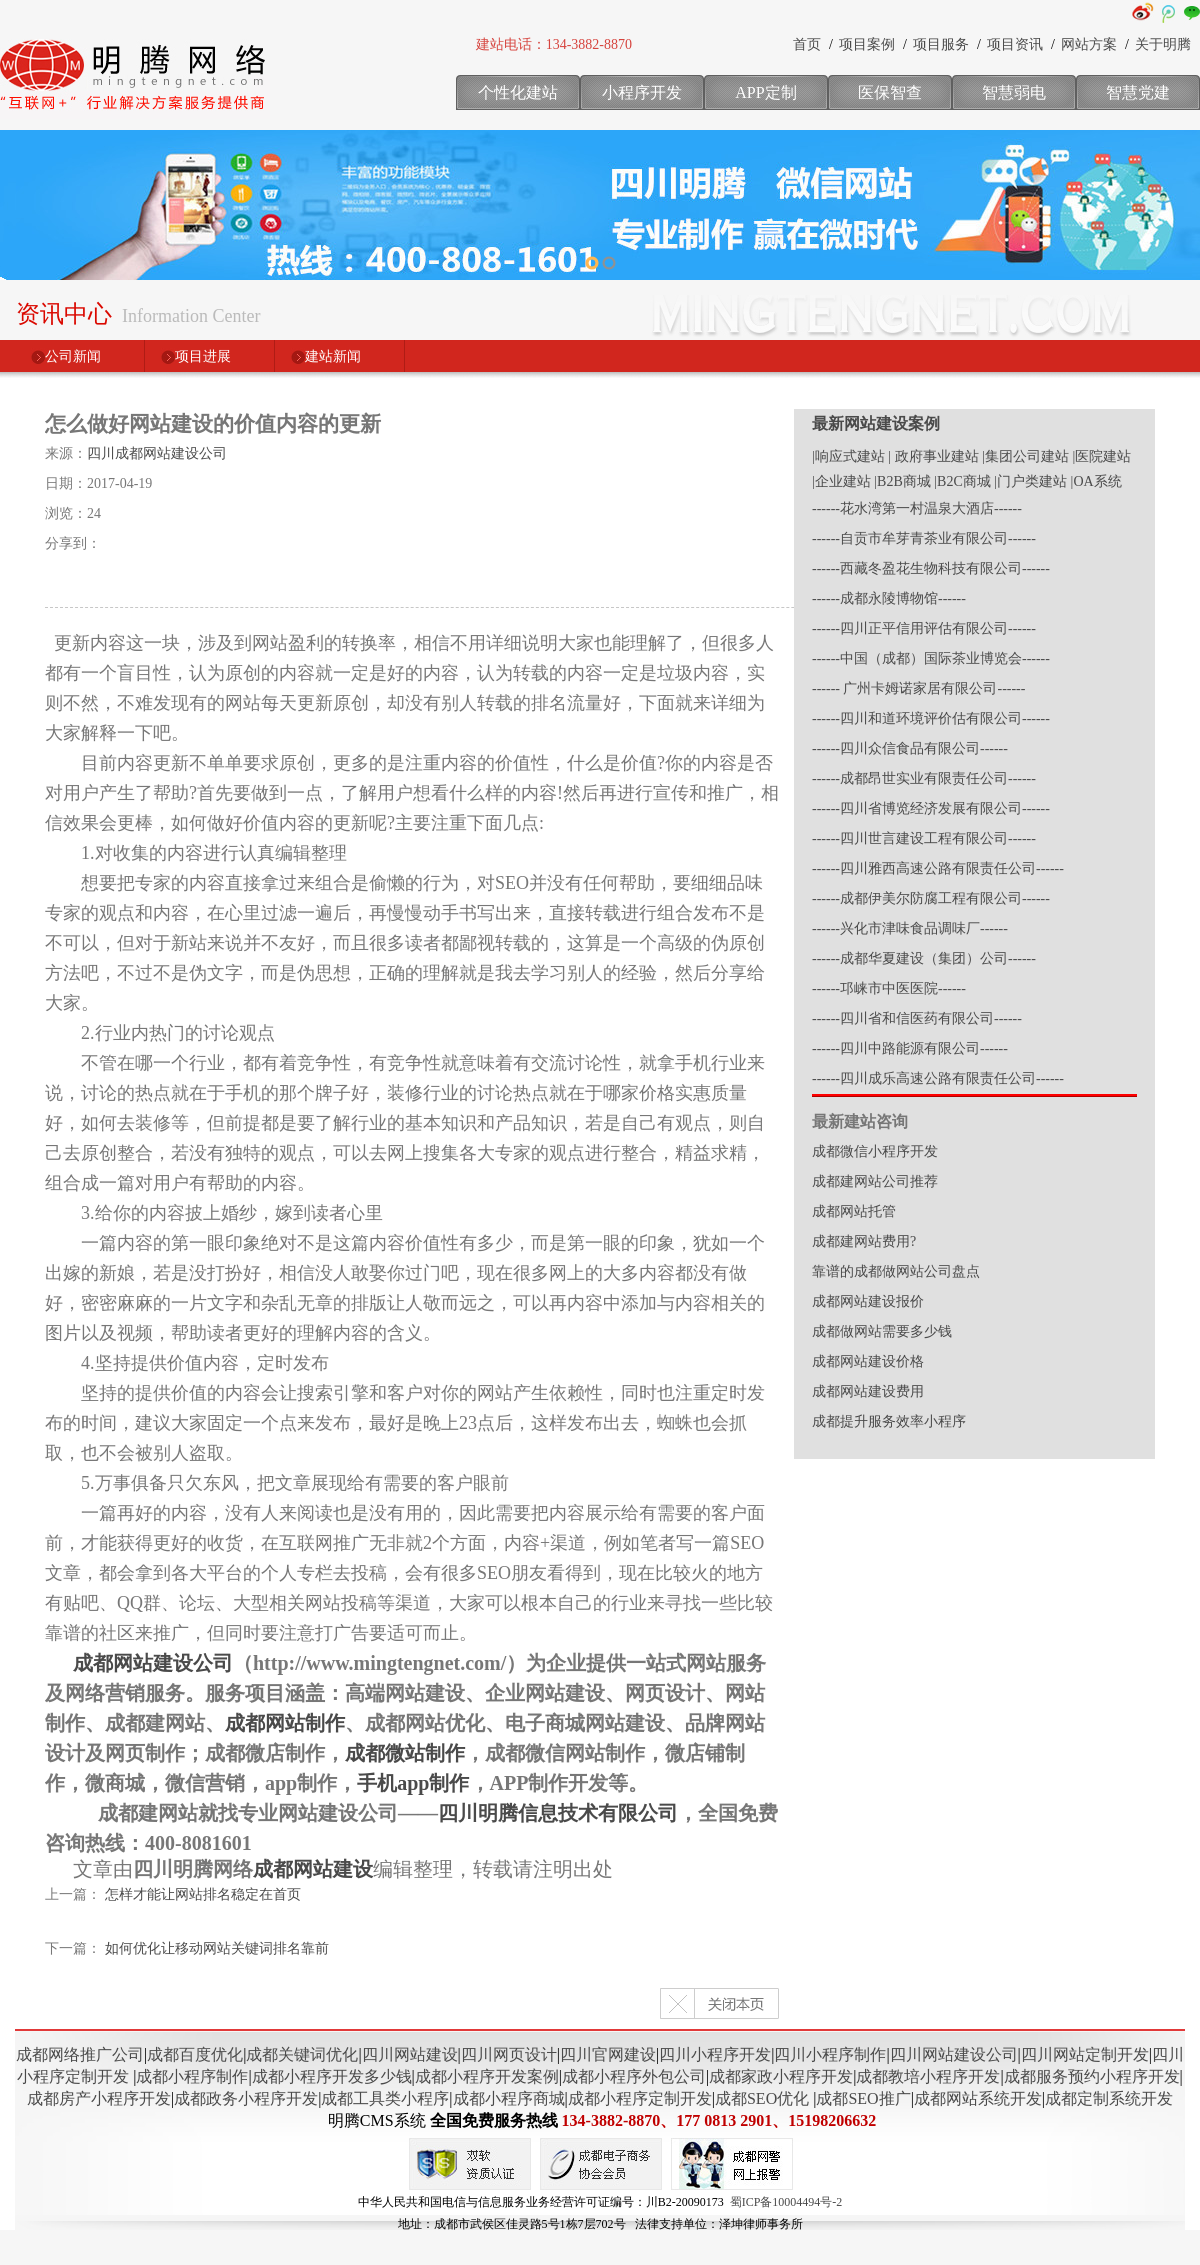  What do you see at coordinates (1025, 456) in the screenshot?
I see `|集团公司建站` at bounding box center [1025, 456].